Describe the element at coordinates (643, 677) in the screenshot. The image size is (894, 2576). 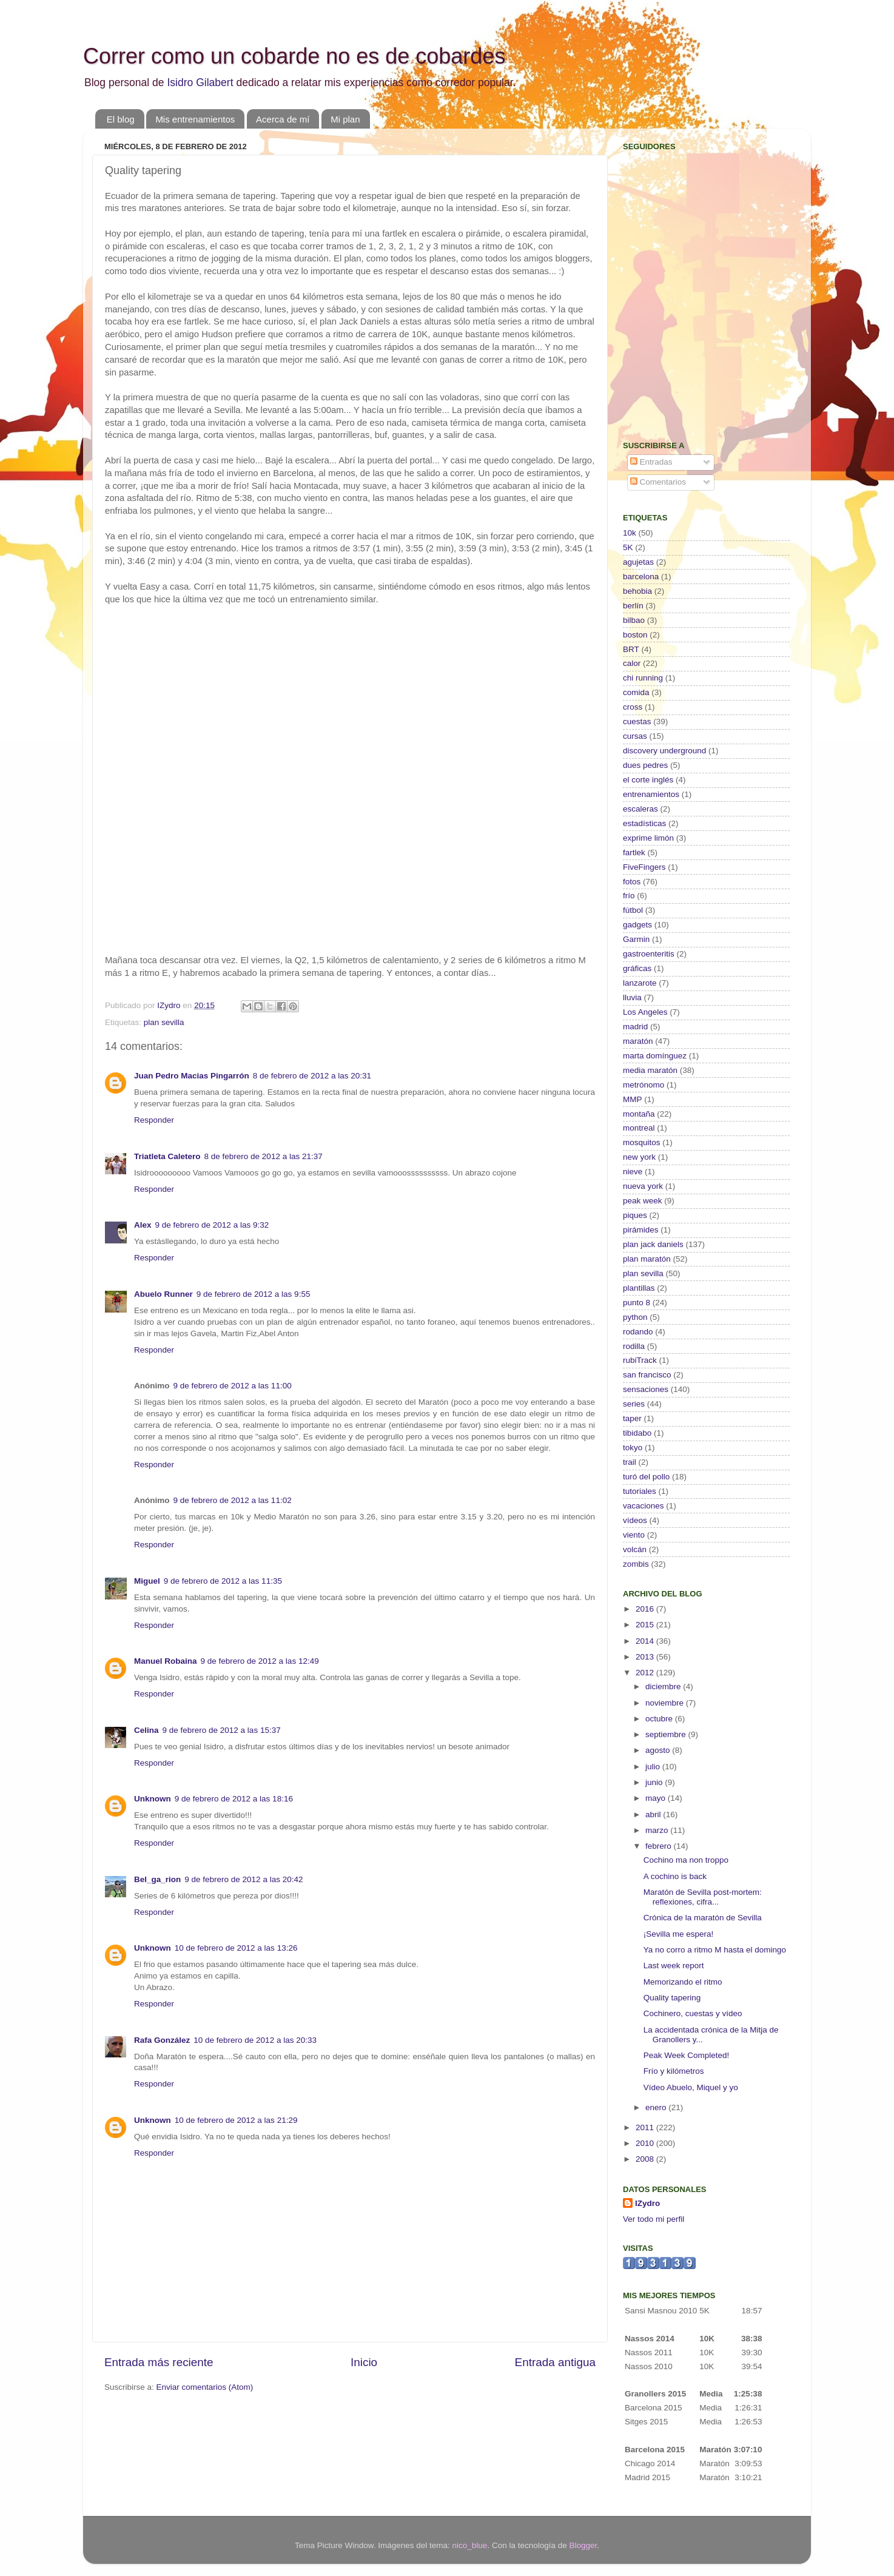
I see `chi running` at that location.